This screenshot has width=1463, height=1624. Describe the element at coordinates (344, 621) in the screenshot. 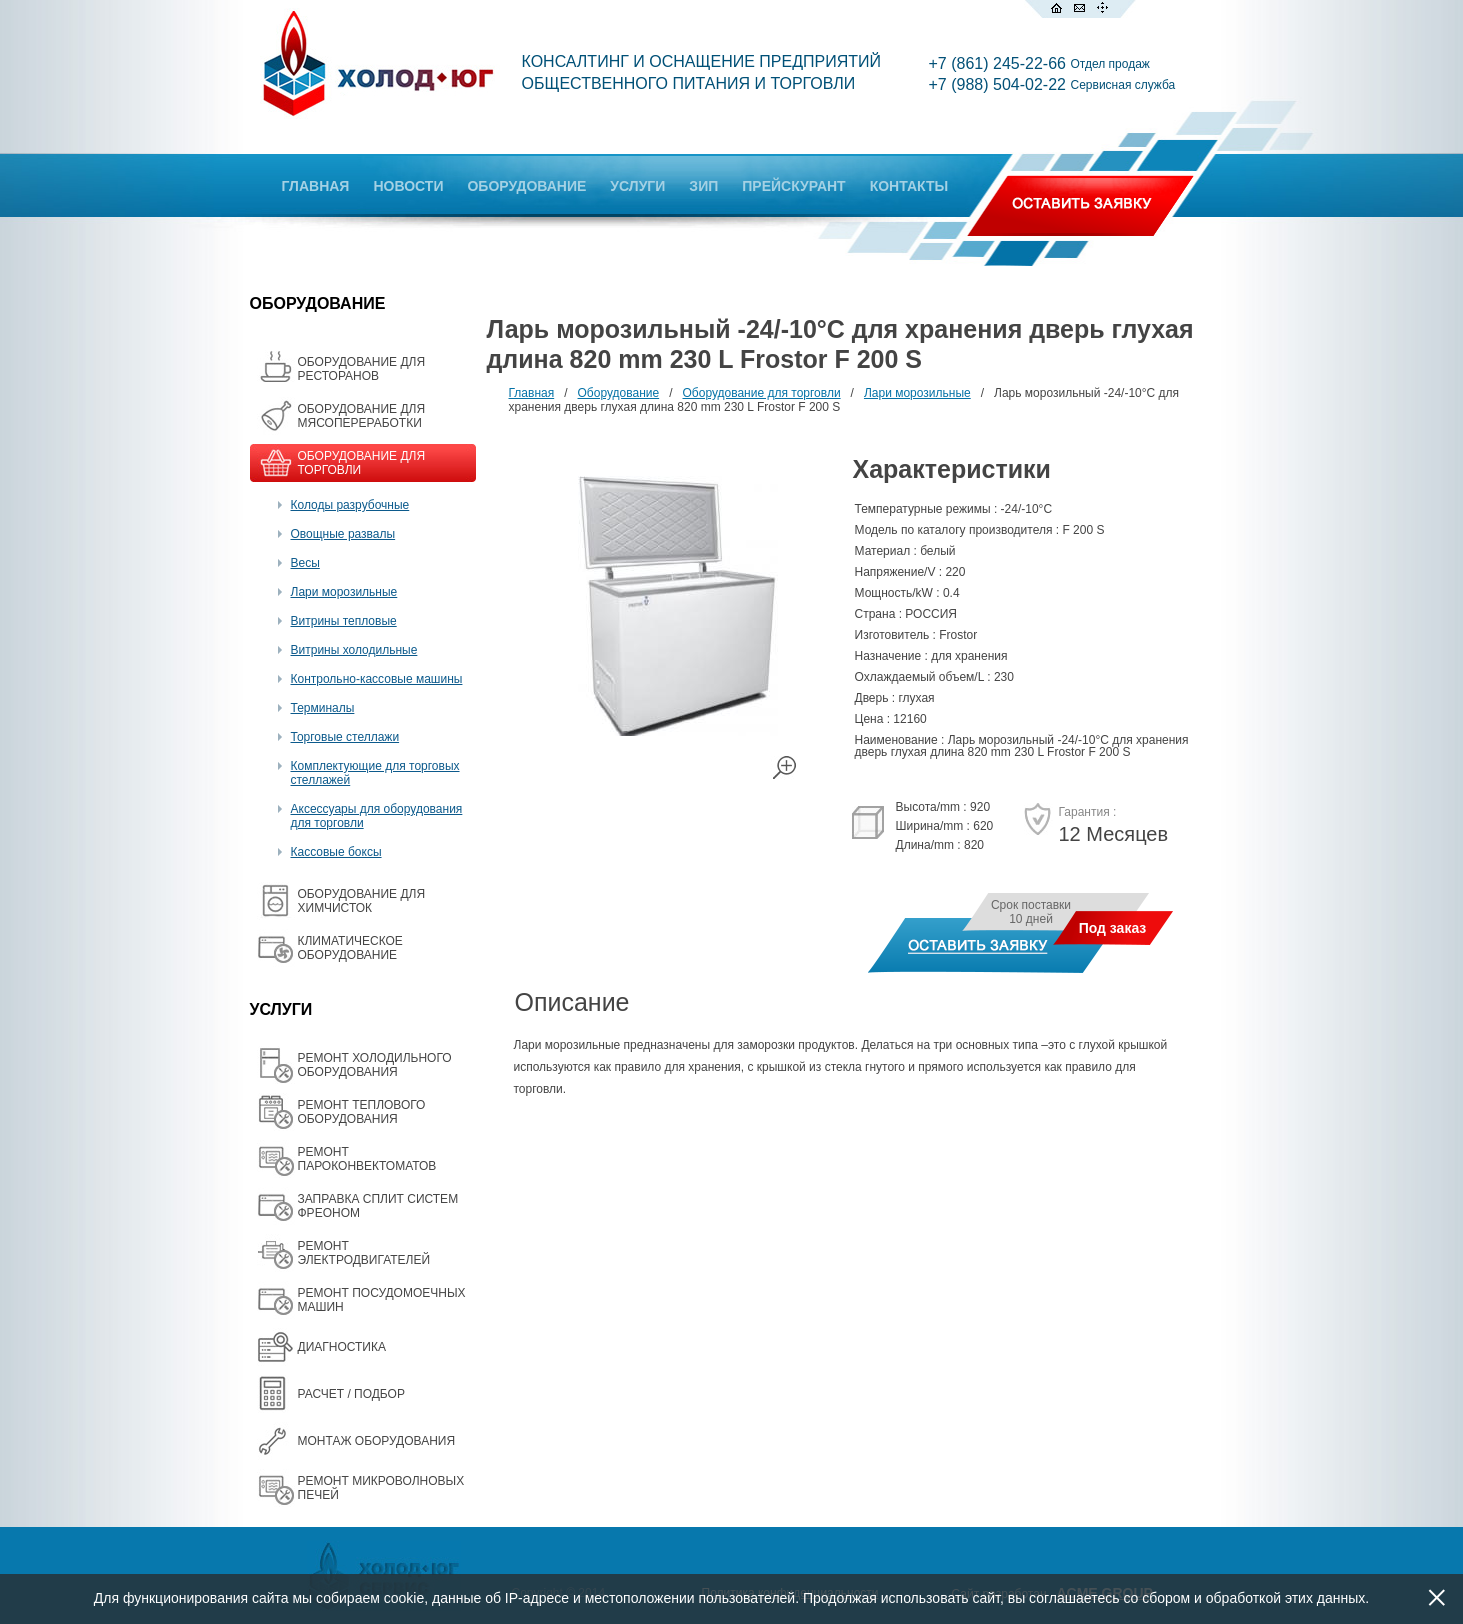

I see `Витрины тепловые` at that location.